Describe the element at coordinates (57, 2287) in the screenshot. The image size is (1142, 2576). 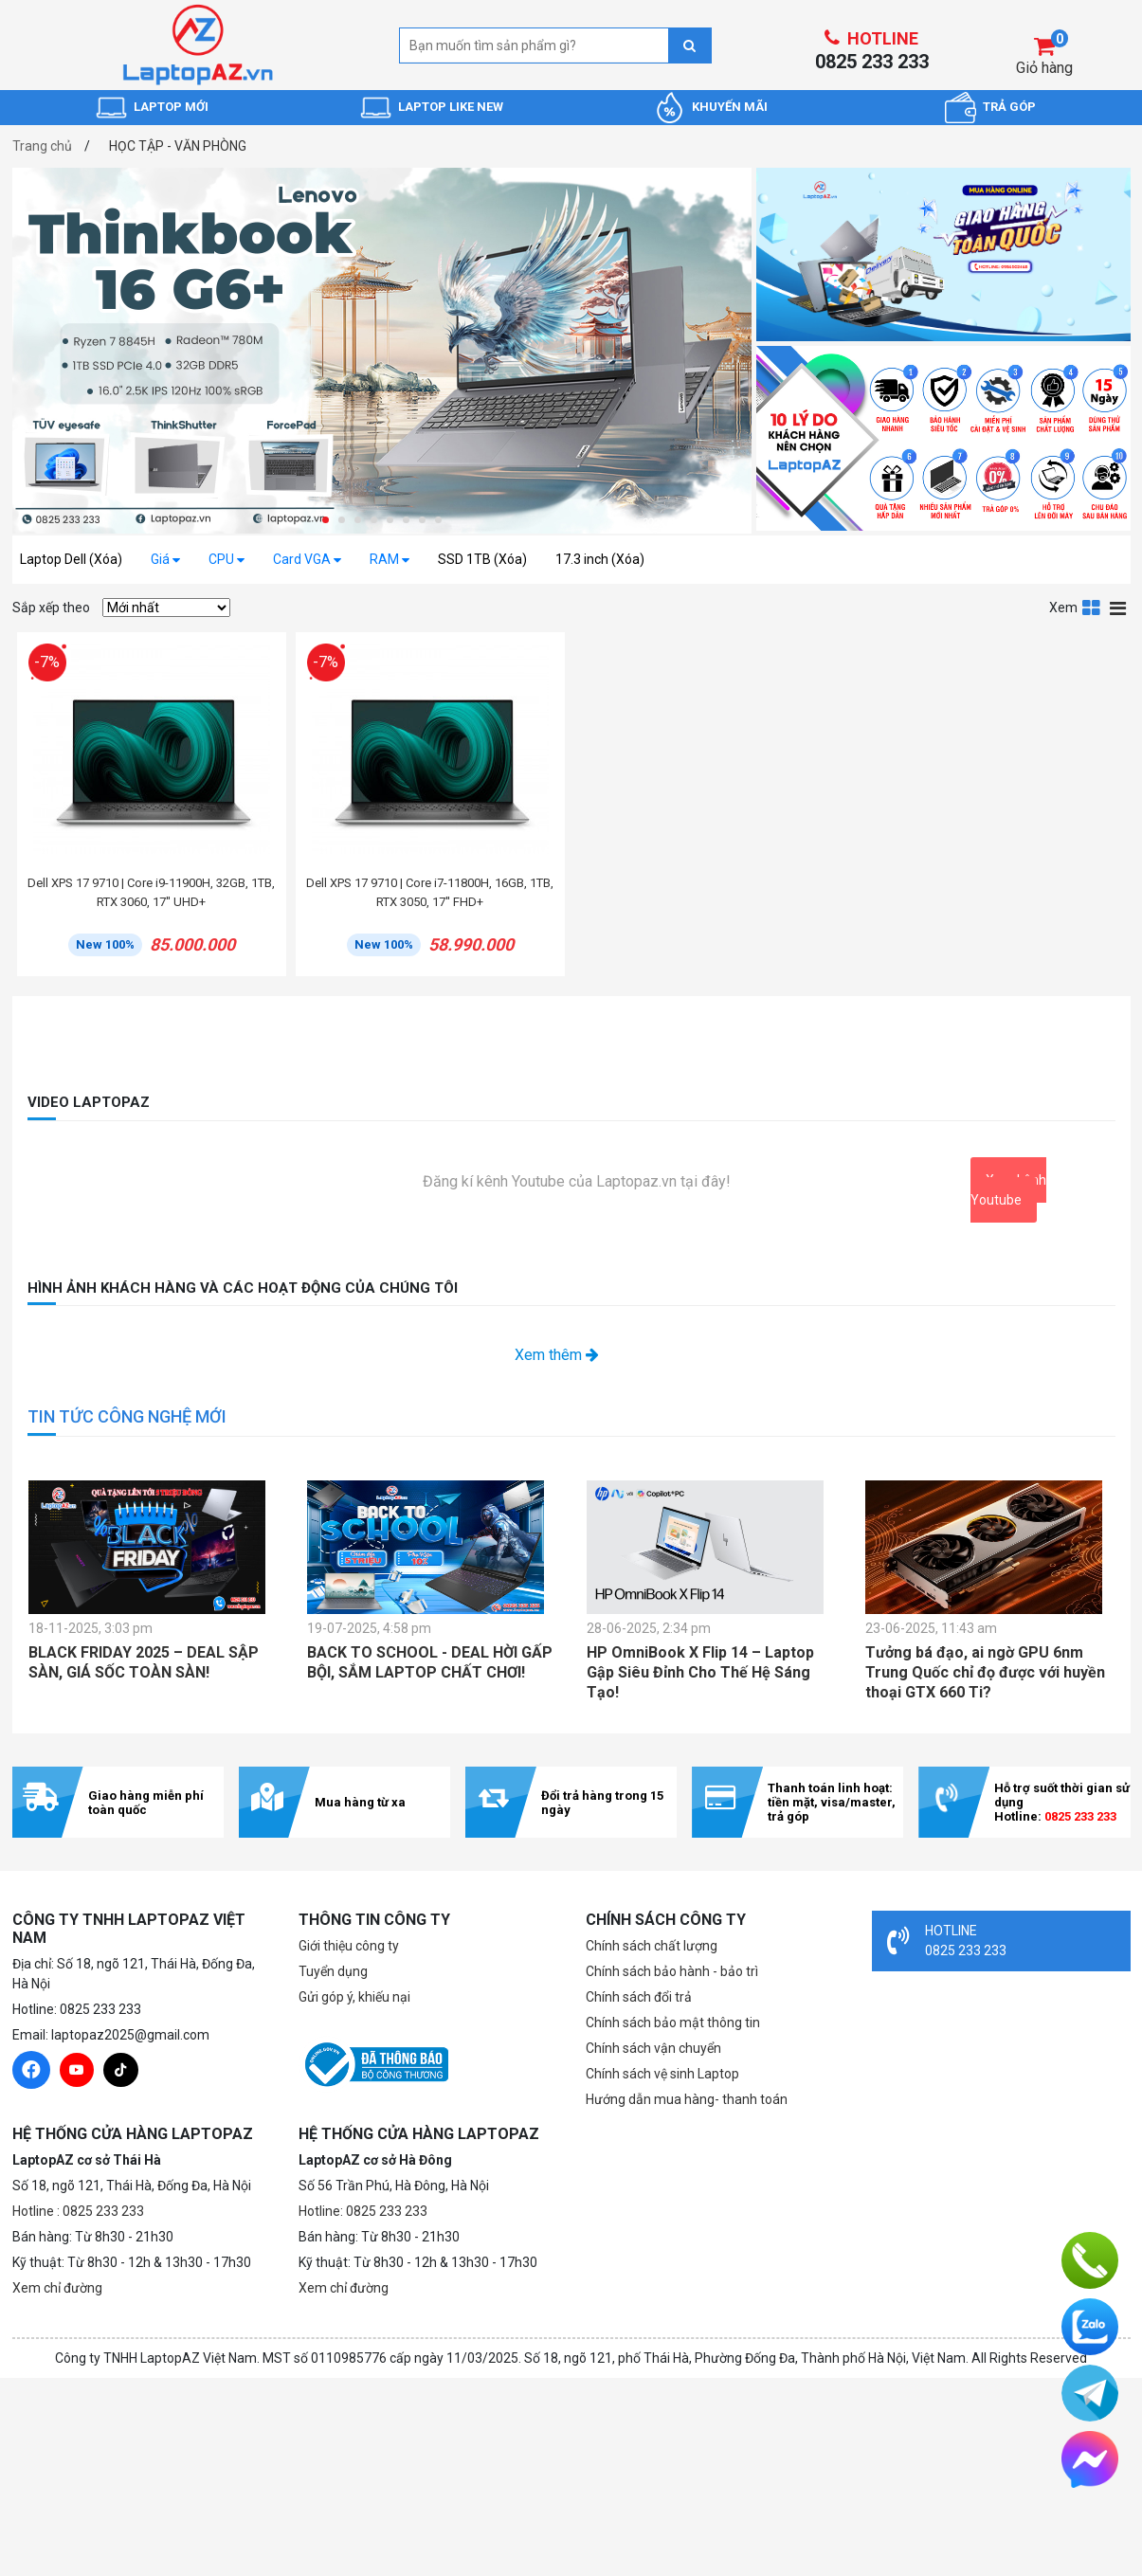
I see `Xem chỉ đường` at that location.